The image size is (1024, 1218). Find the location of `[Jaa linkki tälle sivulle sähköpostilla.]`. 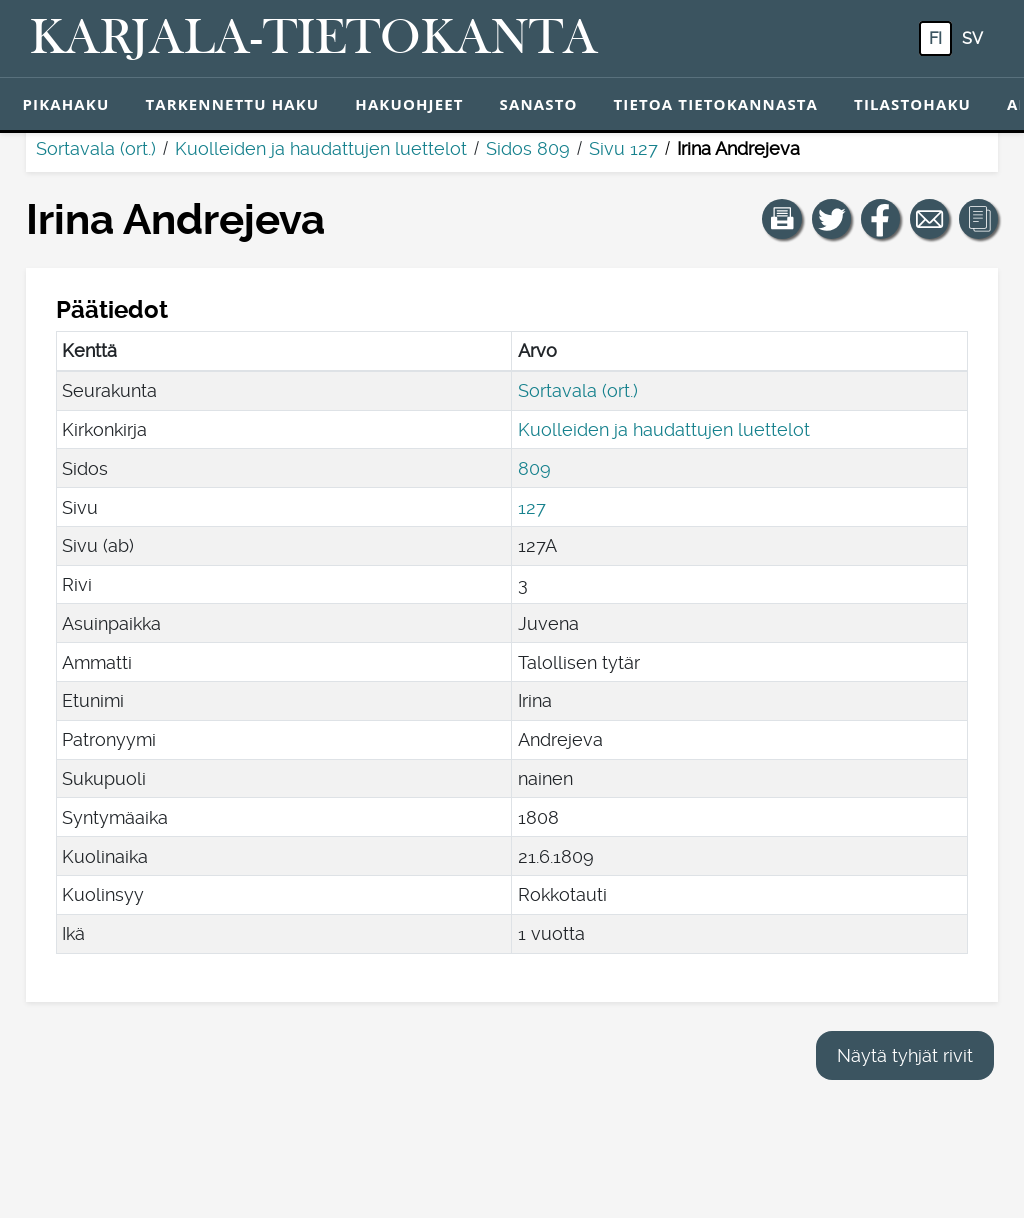

[Jaa linkki tälle sivulle sähköpostilla.] is located at coordinates (930, 219).